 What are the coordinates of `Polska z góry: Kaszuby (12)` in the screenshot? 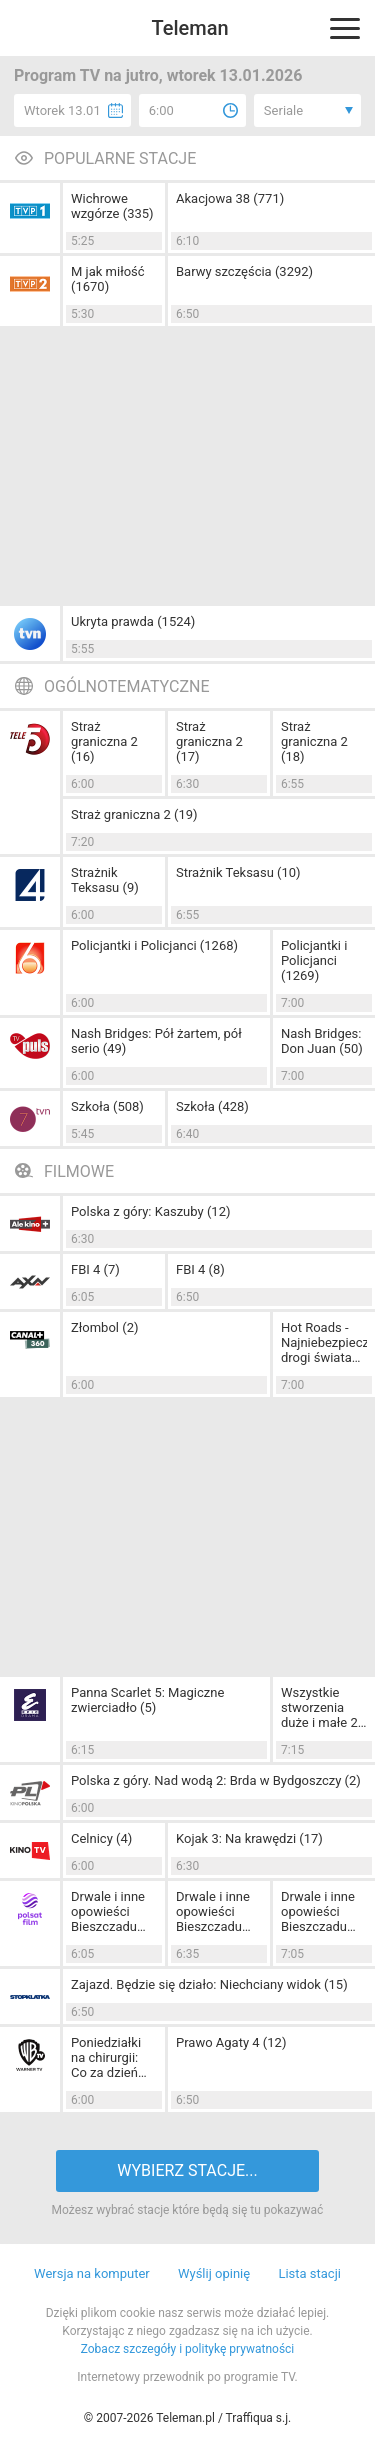 It's located at (150, 1211).